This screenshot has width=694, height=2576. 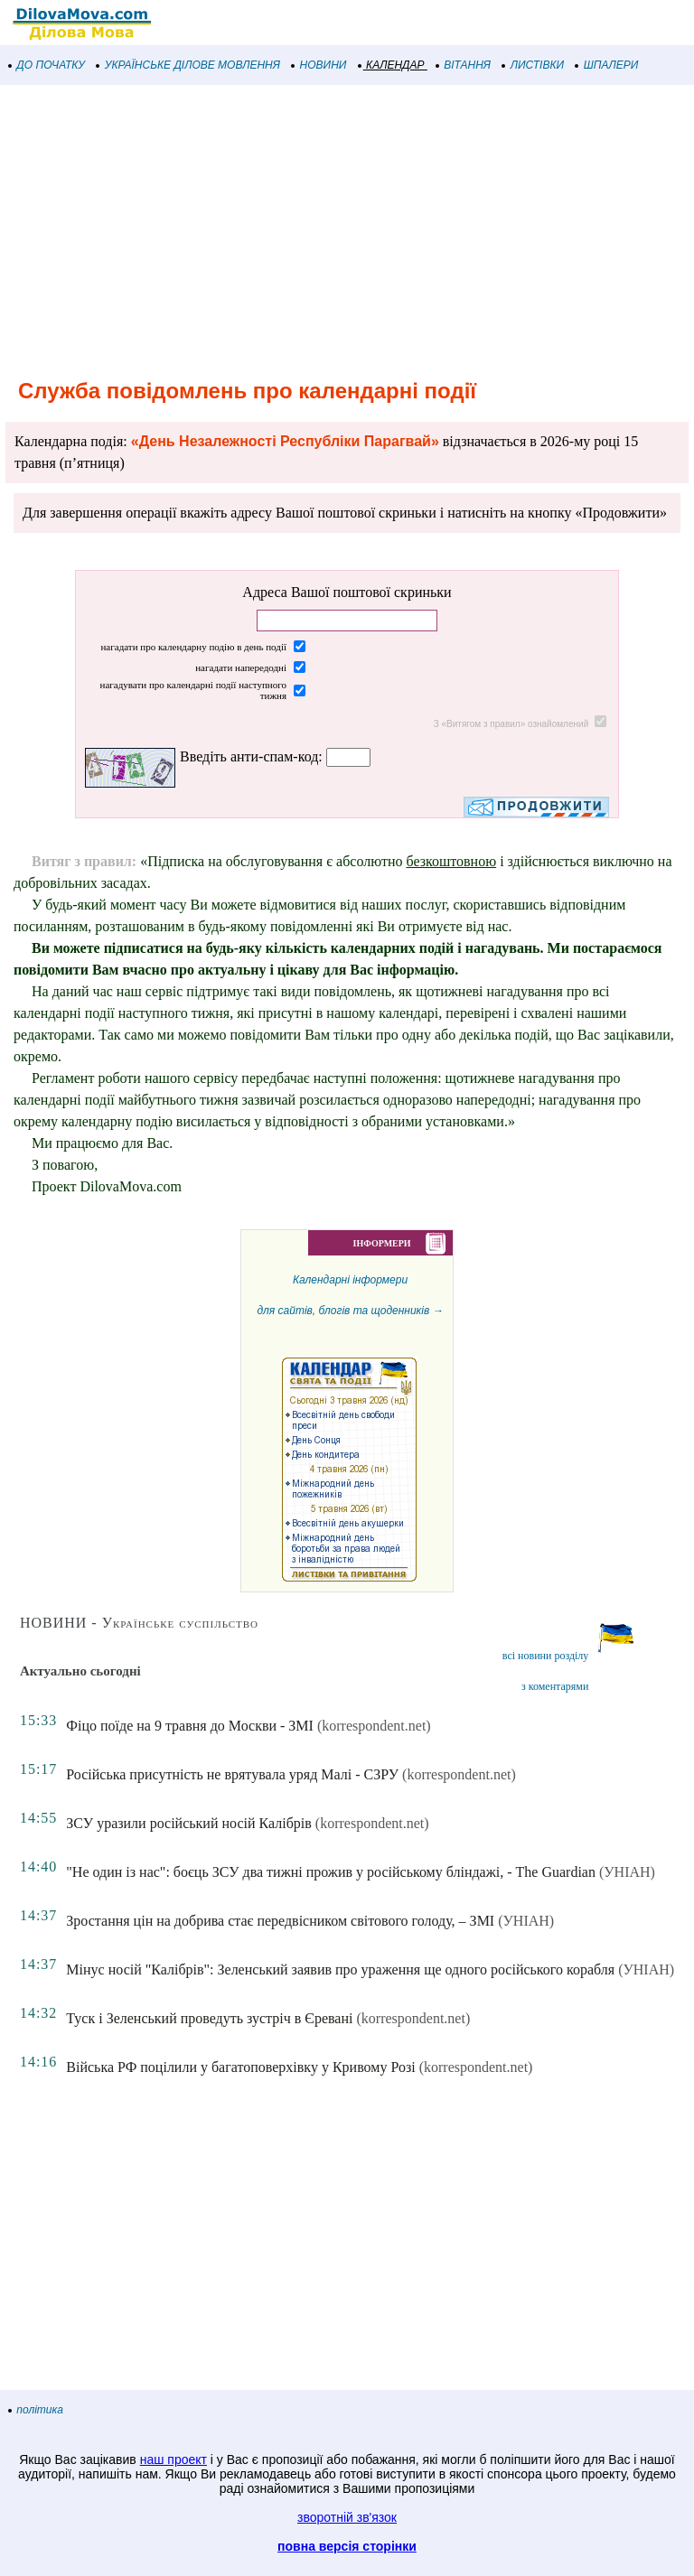 I want to click on ЗСУ уразили російський носій Калібрів, so click(x=188, y=1823).